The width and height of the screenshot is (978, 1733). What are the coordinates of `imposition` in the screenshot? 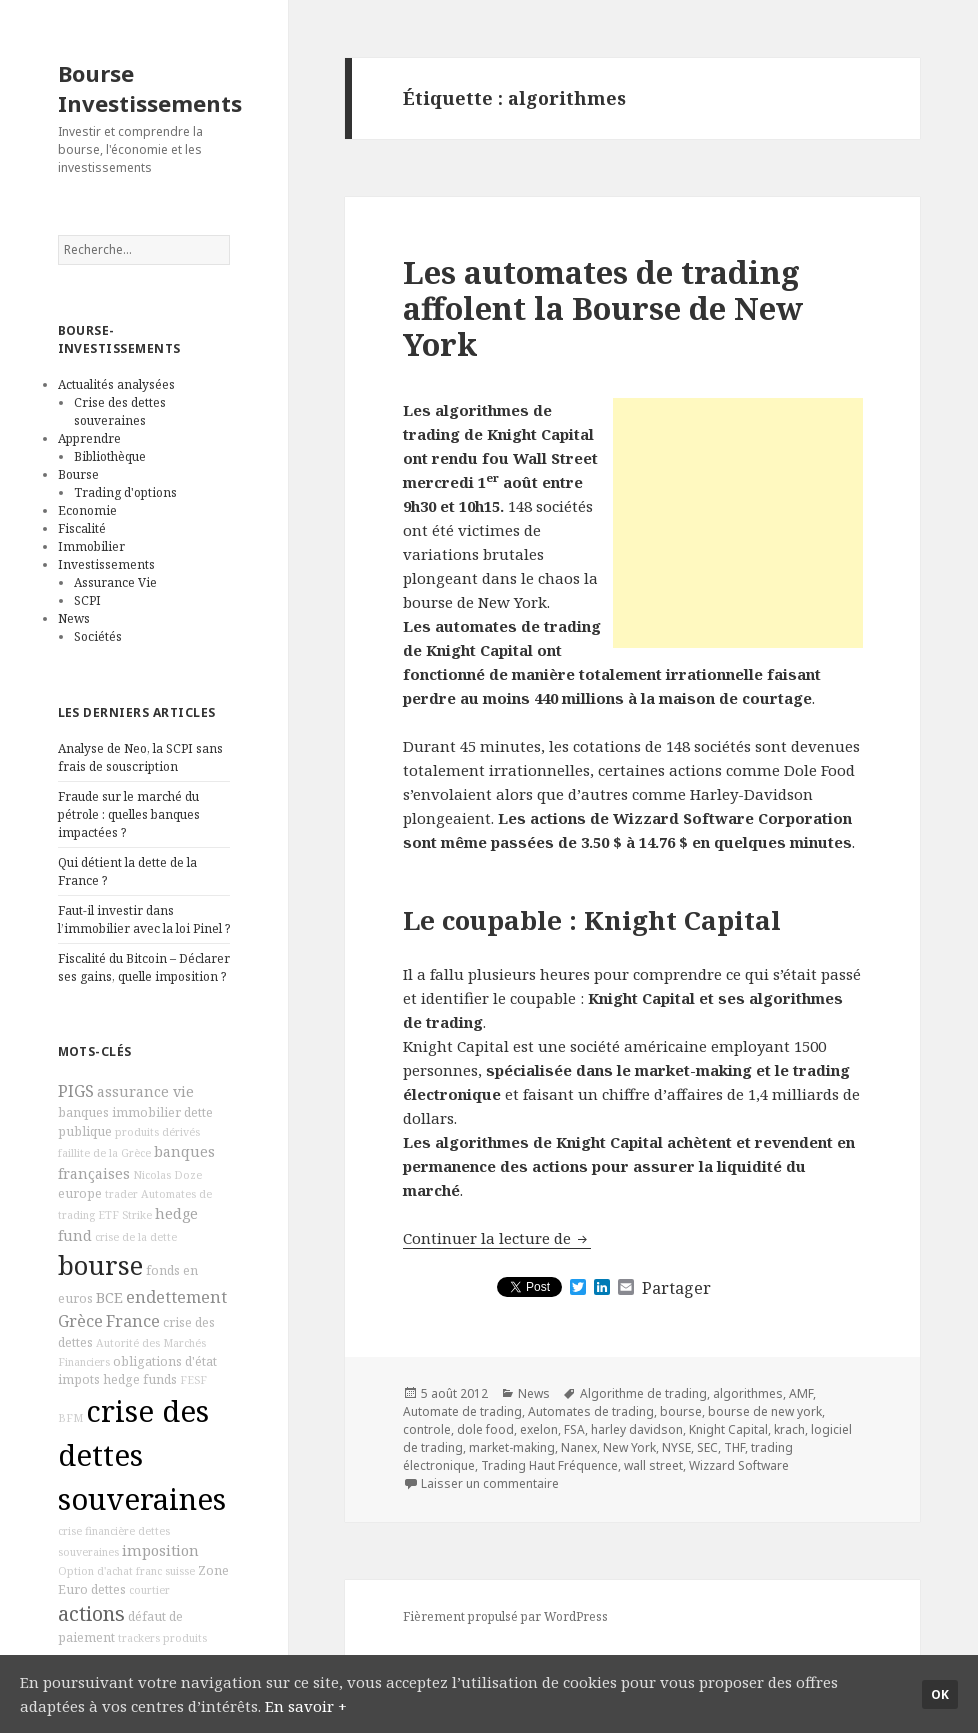 It's located at (160, 1550).